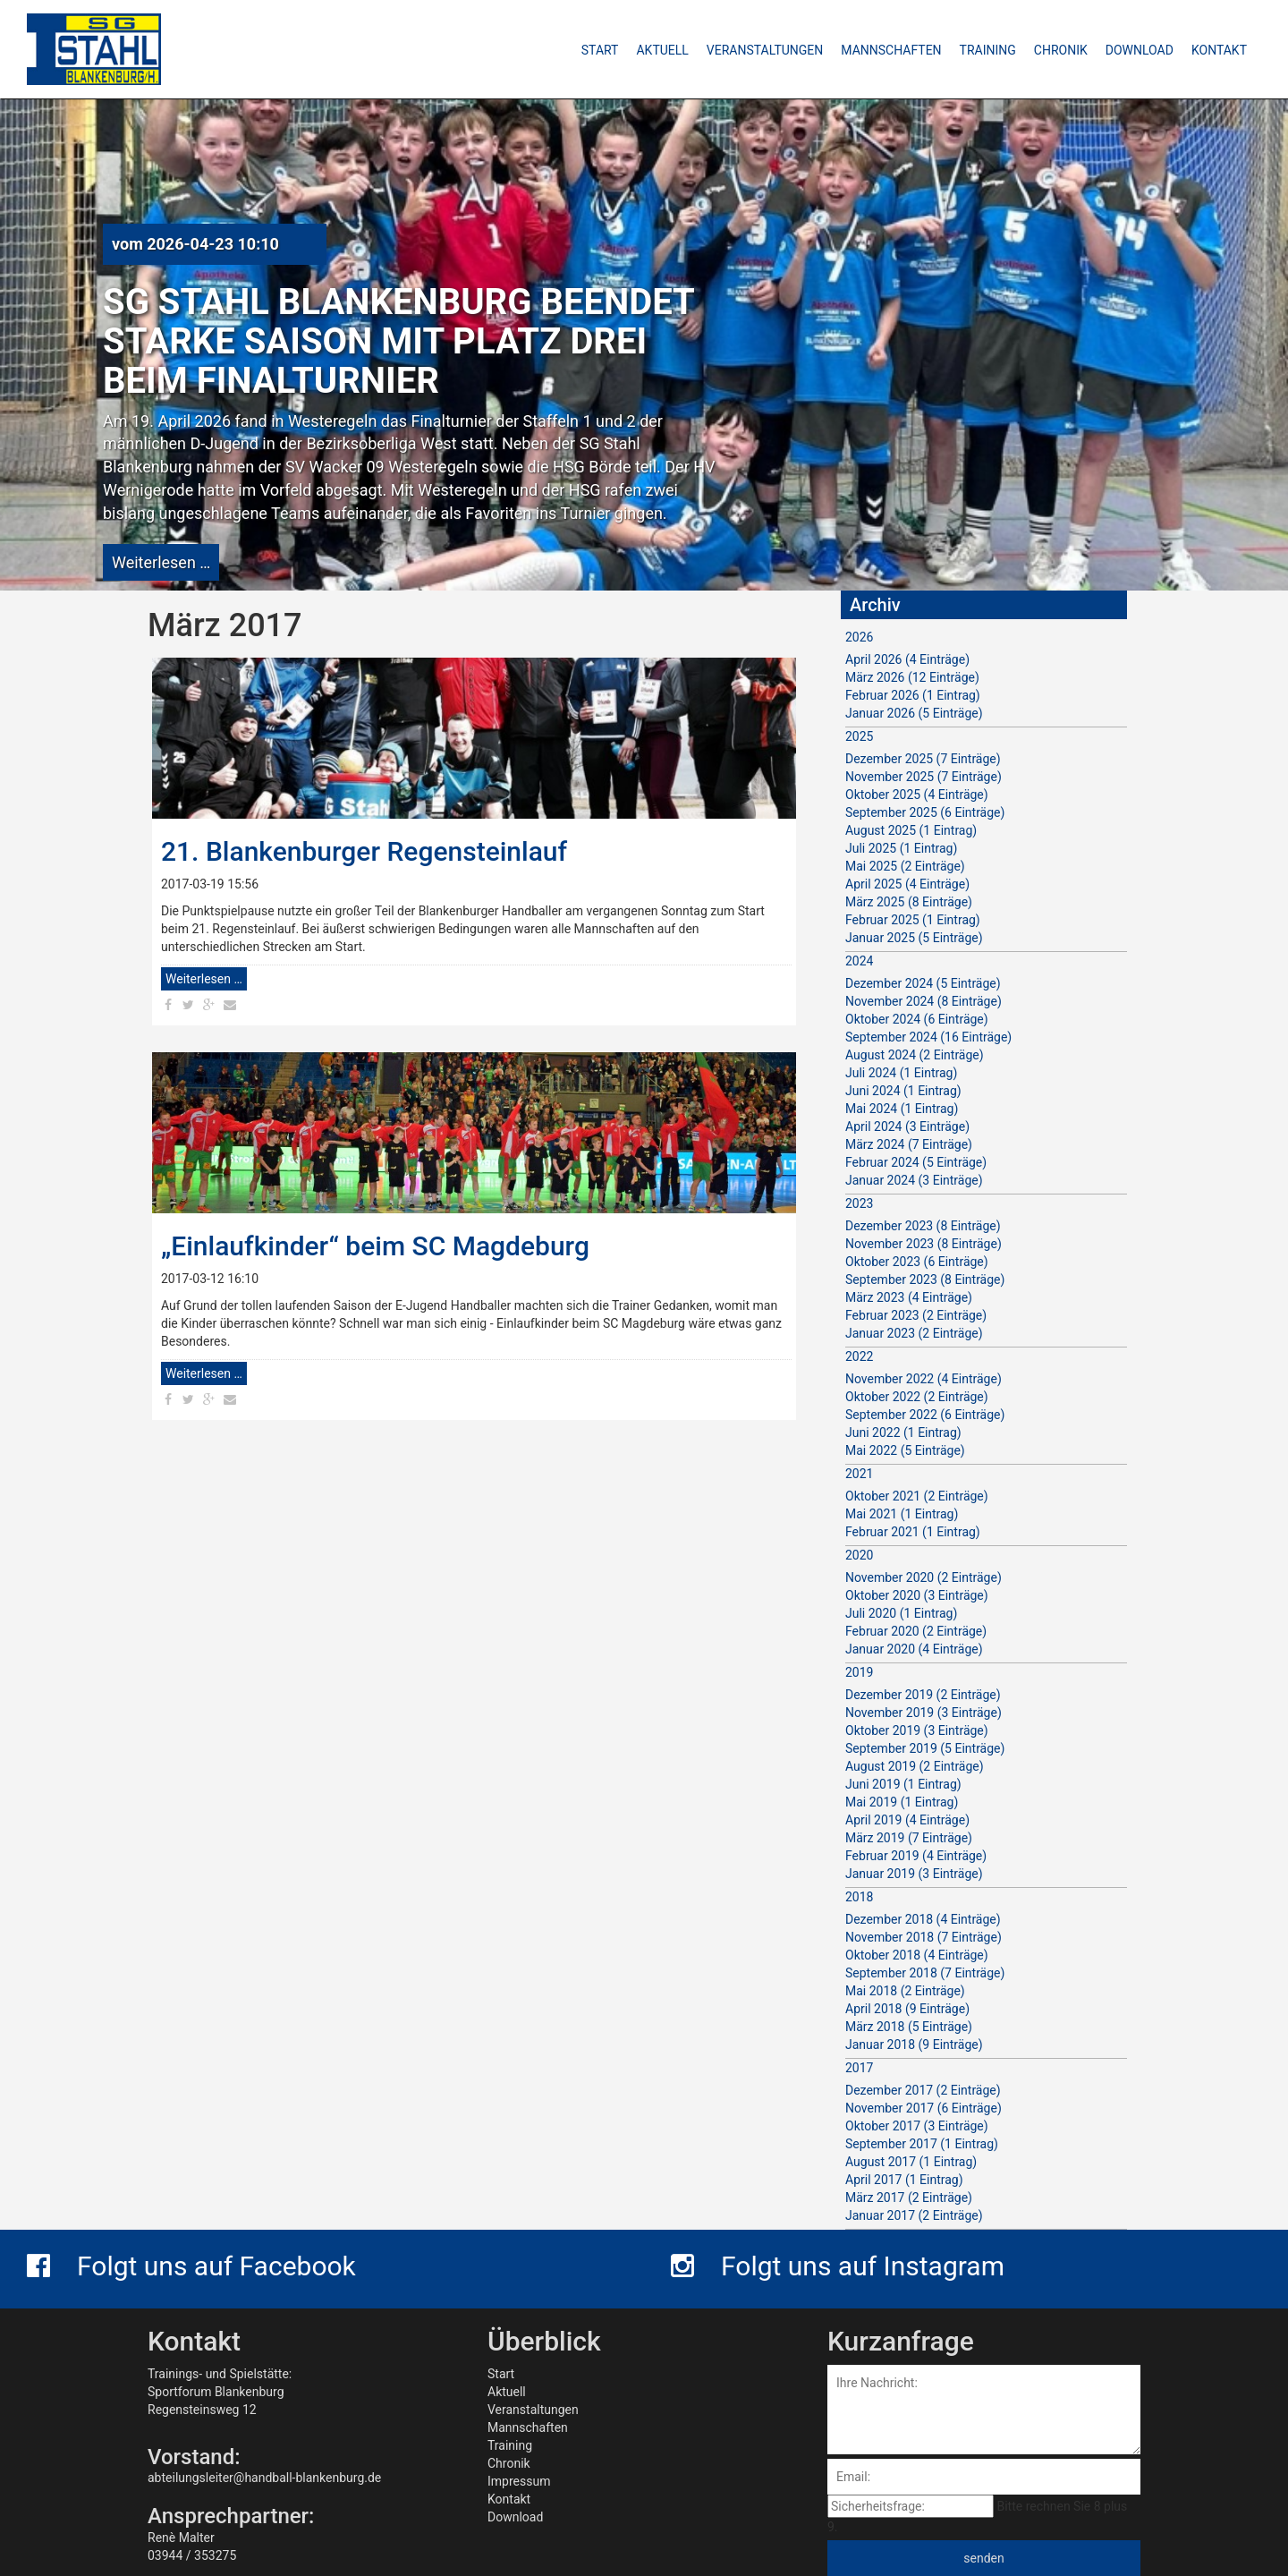 The width and height of the screenshot is (1288, 2576). Describe the element at coordinates (859, 736) in the screenshot. I see `2025` at that location.